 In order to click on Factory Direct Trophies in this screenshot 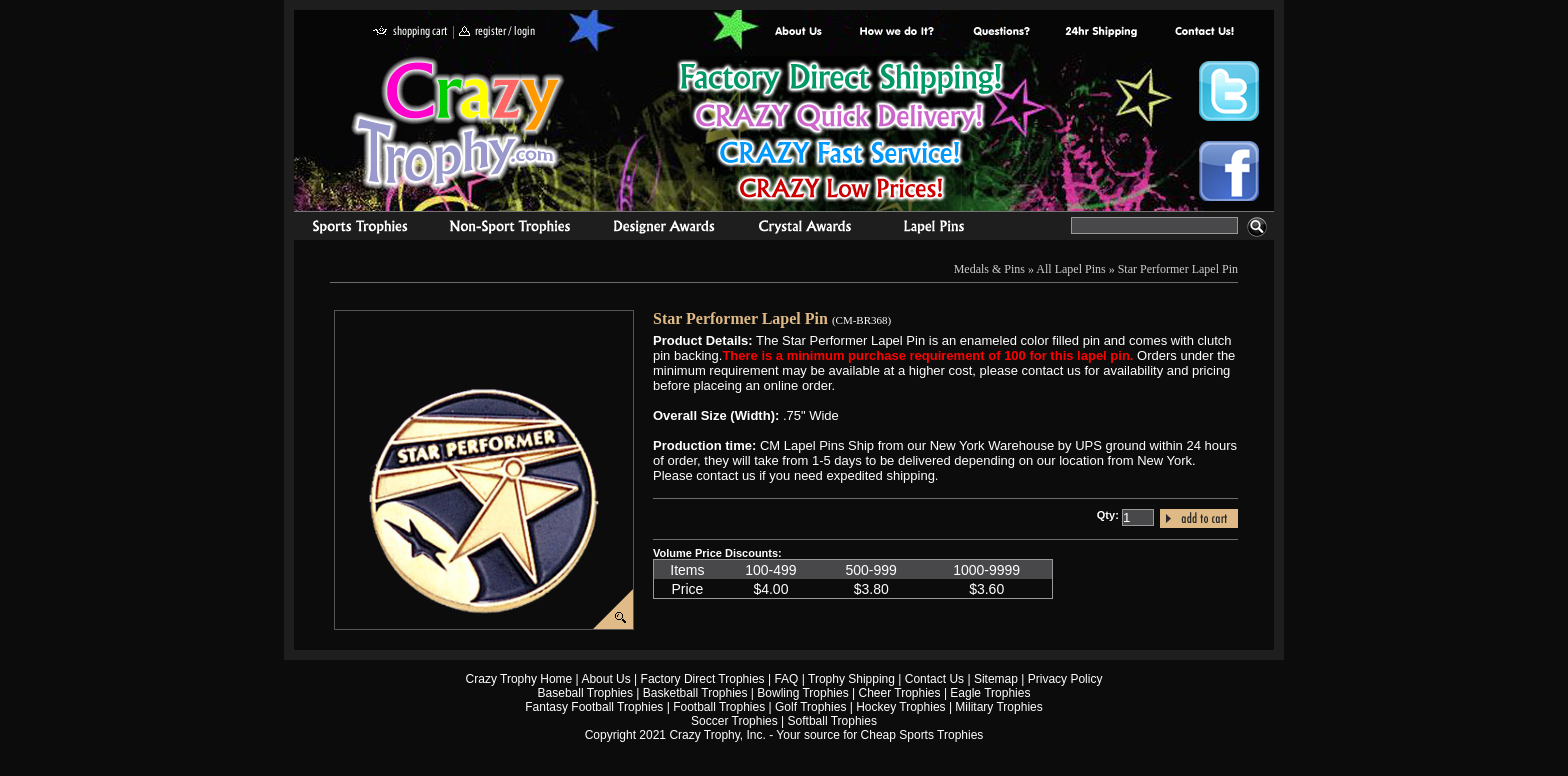, I will do `click(897, 32)`.